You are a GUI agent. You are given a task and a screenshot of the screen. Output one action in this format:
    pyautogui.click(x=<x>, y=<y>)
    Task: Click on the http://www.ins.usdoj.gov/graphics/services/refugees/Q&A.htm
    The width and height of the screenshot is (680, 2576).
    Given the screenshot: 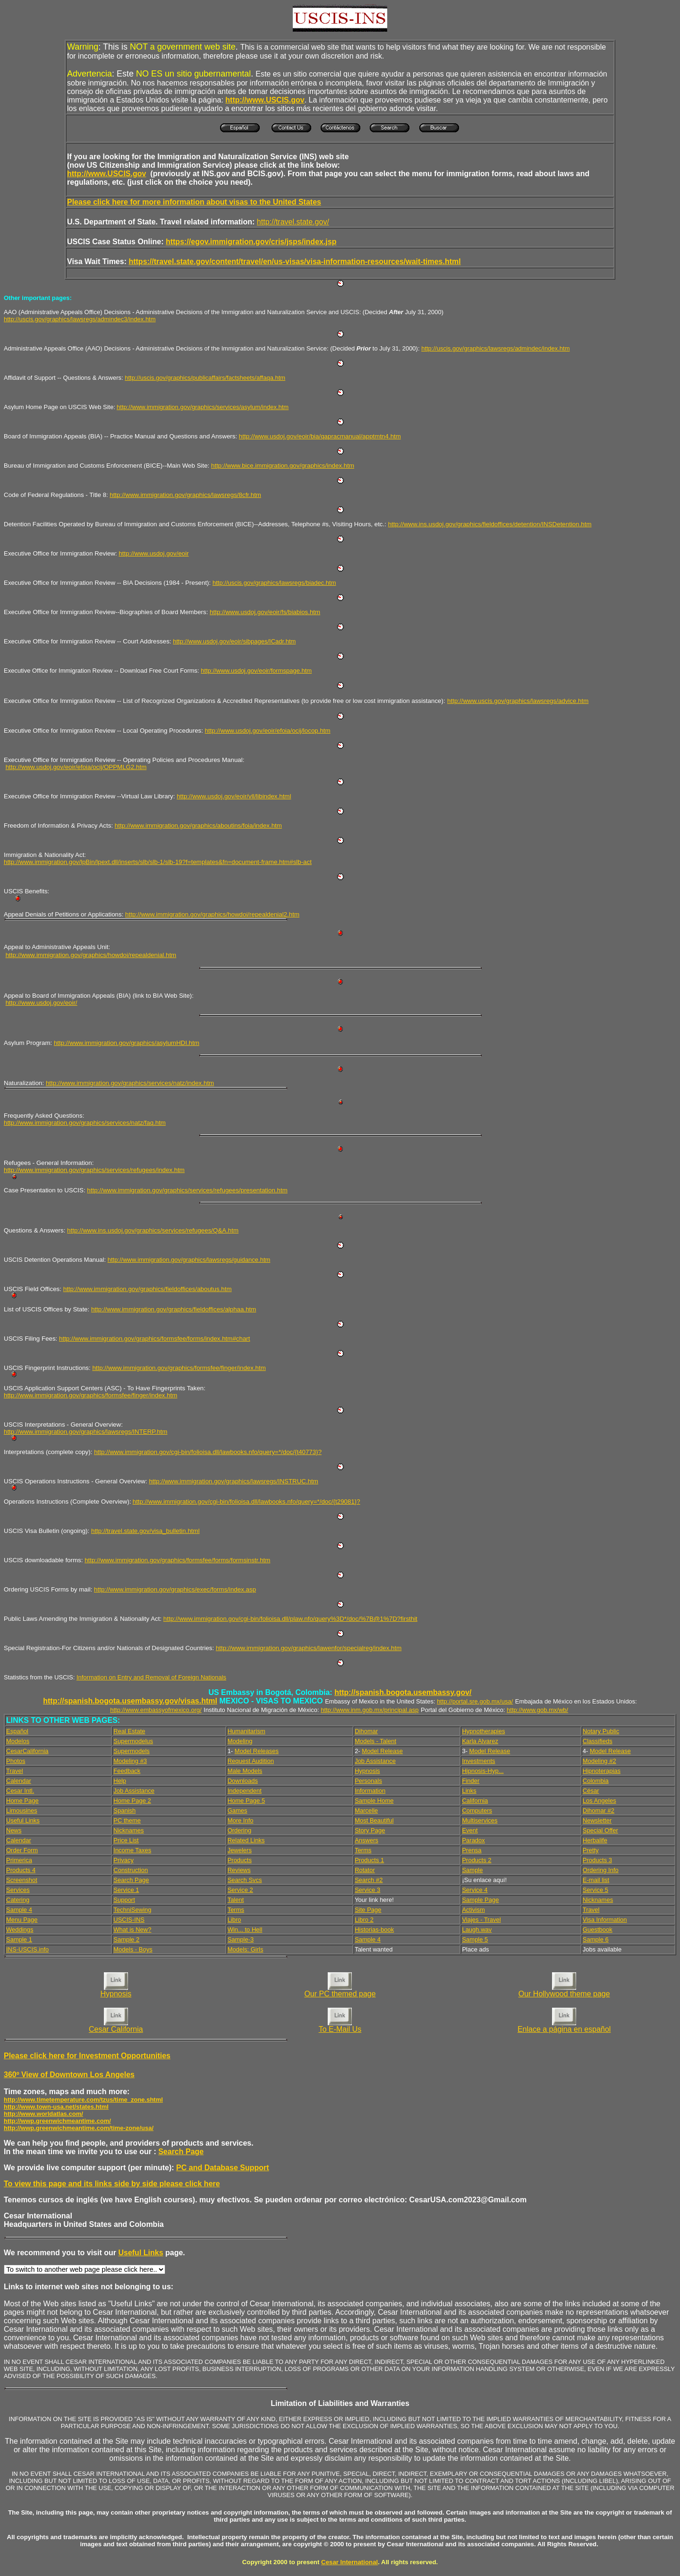 What is the action you would take?
    pyautogui.click(x=152, y=1230)
    